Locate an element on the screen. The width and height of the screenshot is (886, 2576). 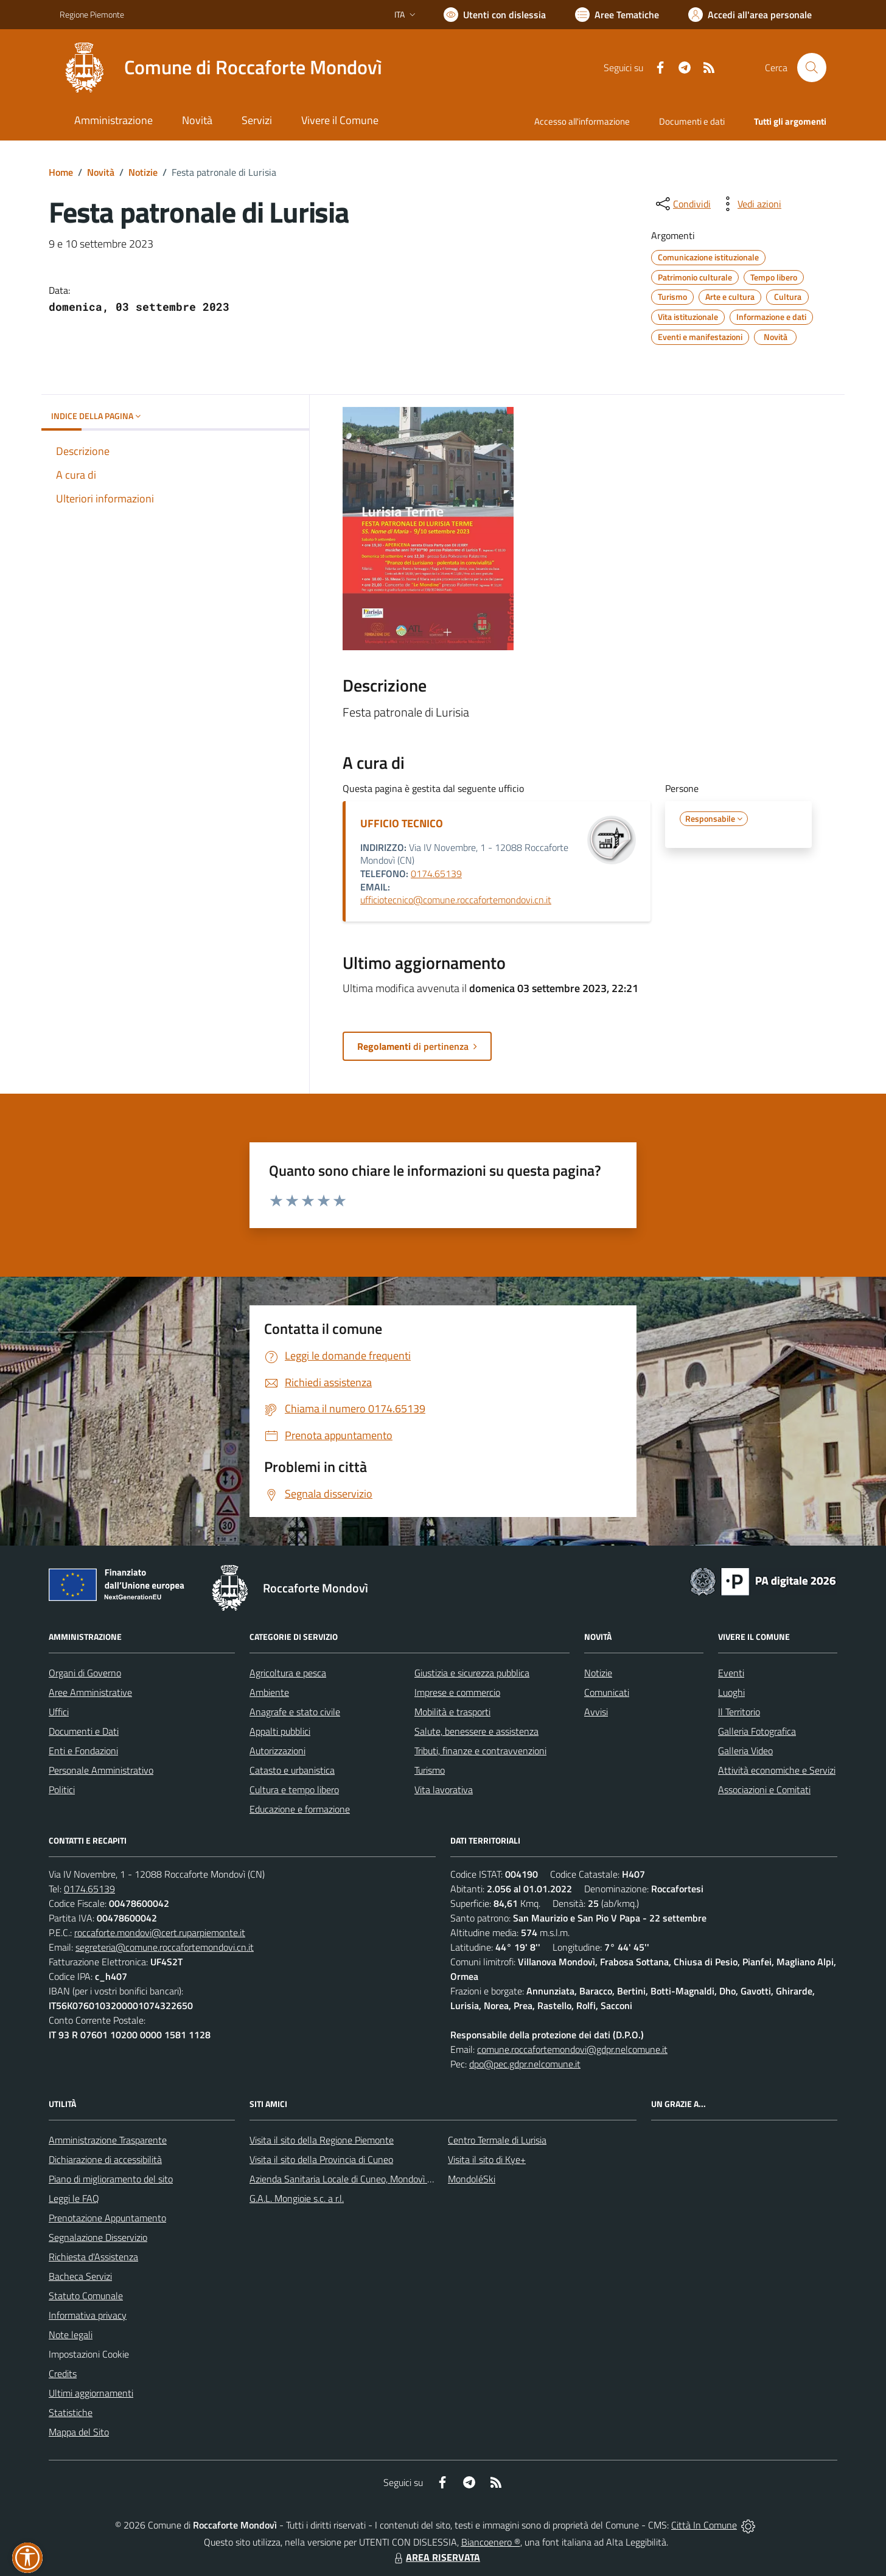
Visita il sito di Kye+ is located at coordinates (487, 2159).